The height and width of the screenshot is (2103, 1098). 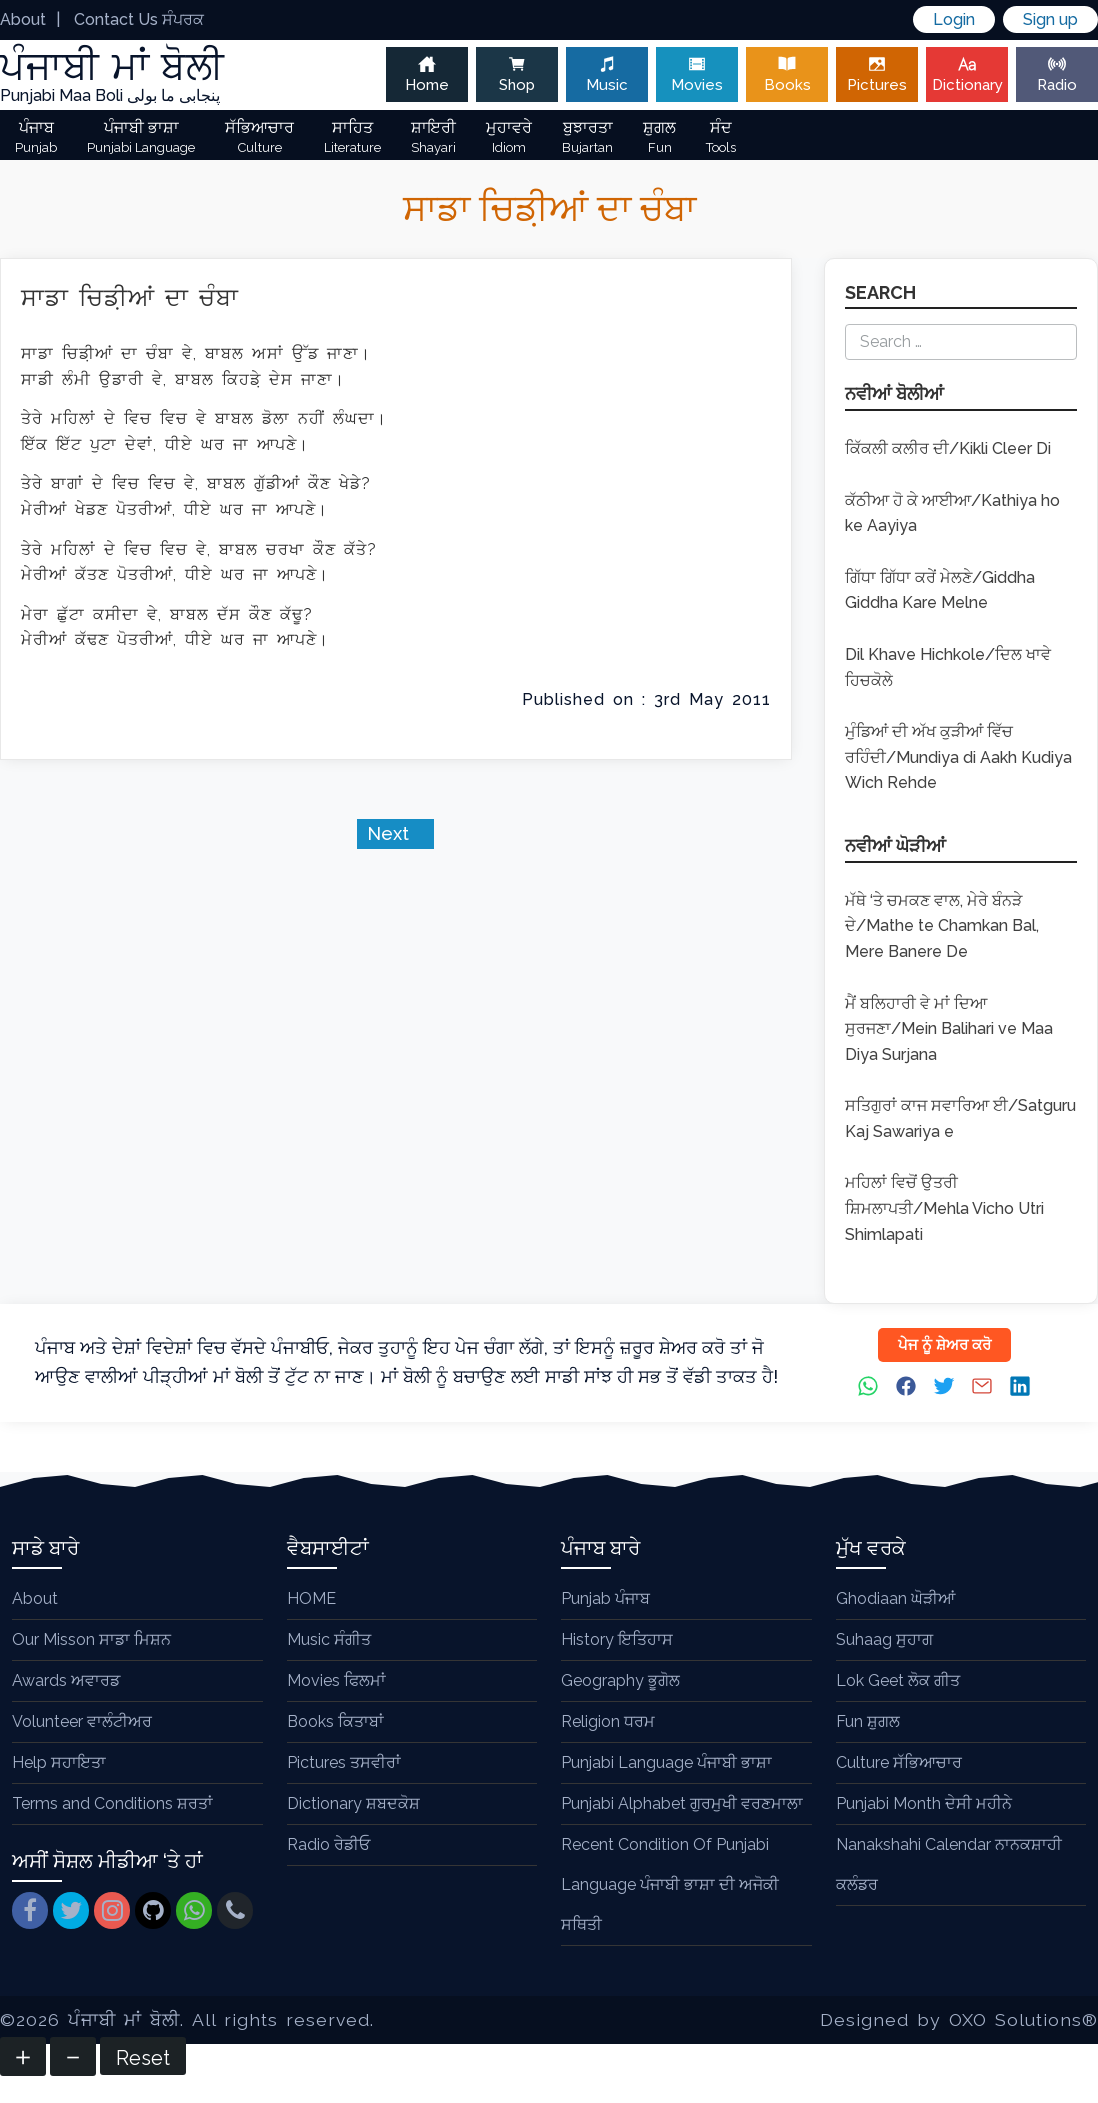 What do you see at coordinates (91, 1639) in the screenshot?
I see `Our Misson ਸਾਡਾ ਮਿਸ਼ਨ` at bounding box center [91, 1639].